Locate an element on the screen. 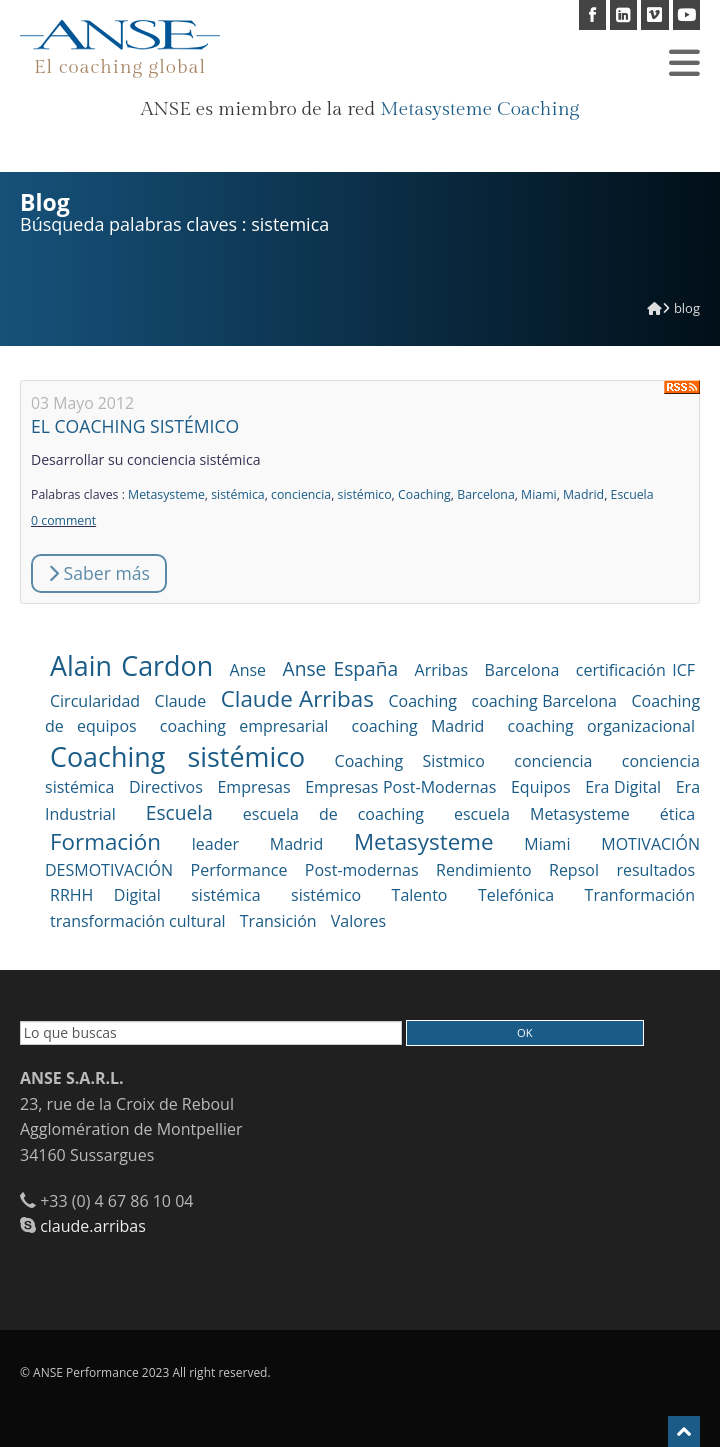 This screenshot has height=1447, width=720. Coaching Sistmico is located at coordinates (410, 761).